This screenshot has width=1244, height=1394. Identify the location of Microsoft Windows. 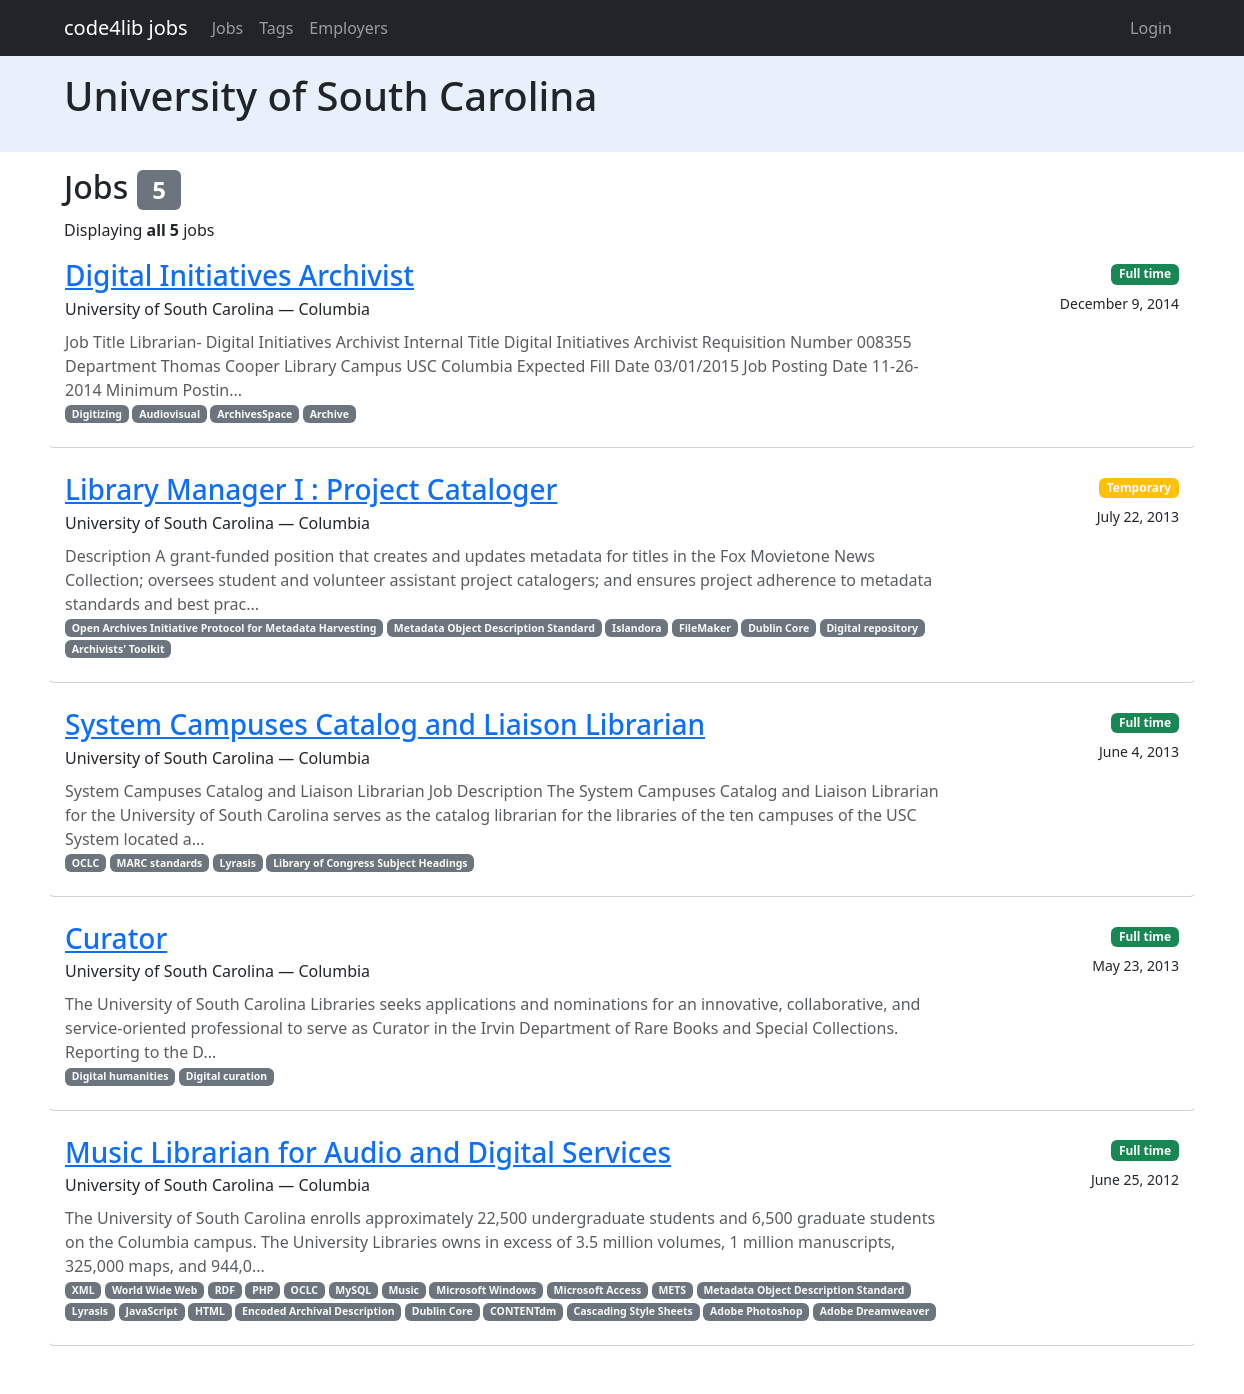
(486, 1290).